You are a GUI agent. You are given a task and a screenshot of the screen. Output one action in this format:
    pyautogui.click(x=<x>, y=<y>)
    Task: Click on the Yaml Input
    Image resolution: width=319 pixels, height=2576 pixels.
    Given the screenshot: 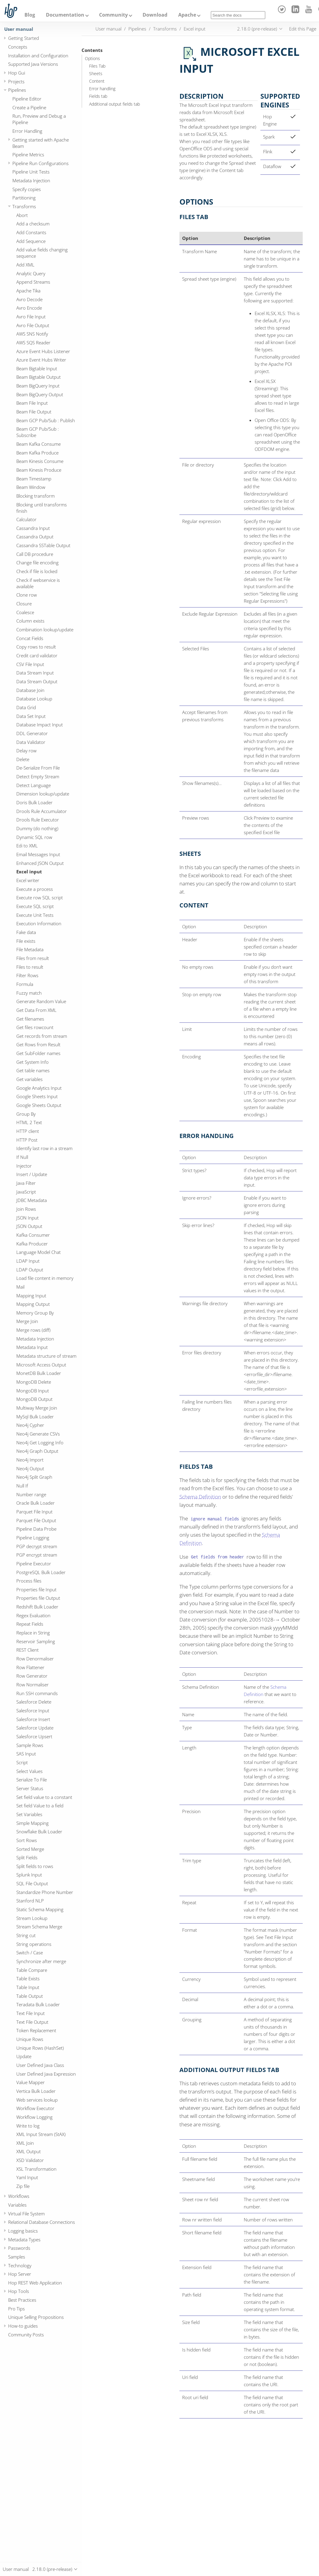 What is the action you would take?
    pyautogui.click(x=27, y=2177)
    